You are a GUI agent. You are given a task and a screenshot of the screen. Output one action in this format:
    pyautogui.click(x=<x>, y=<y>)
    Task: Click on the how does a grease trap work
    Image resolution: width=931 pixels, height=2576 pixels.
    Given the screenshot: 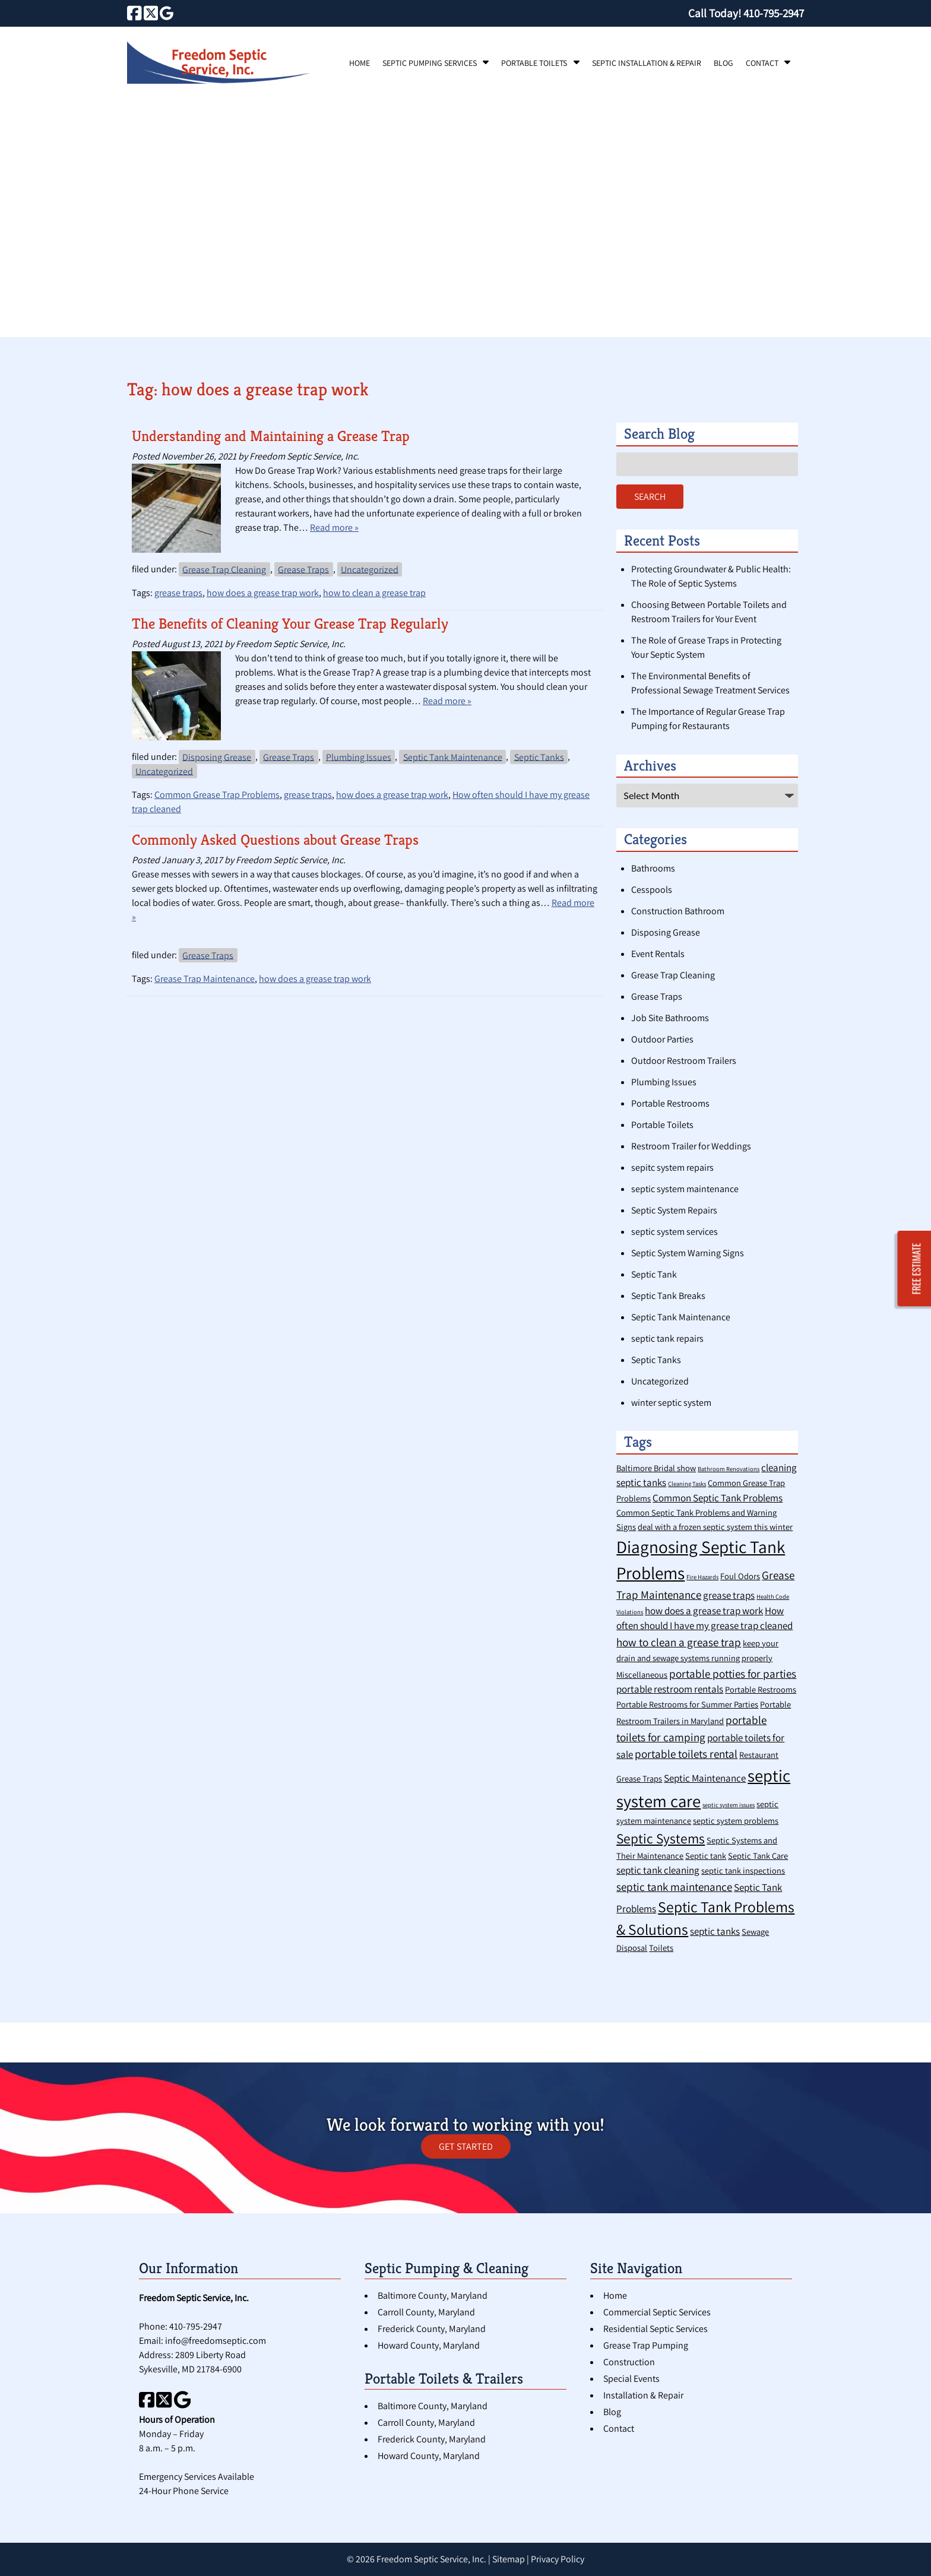 What is the action you would take?
    pyautogui.click(x=263, y=593)
    